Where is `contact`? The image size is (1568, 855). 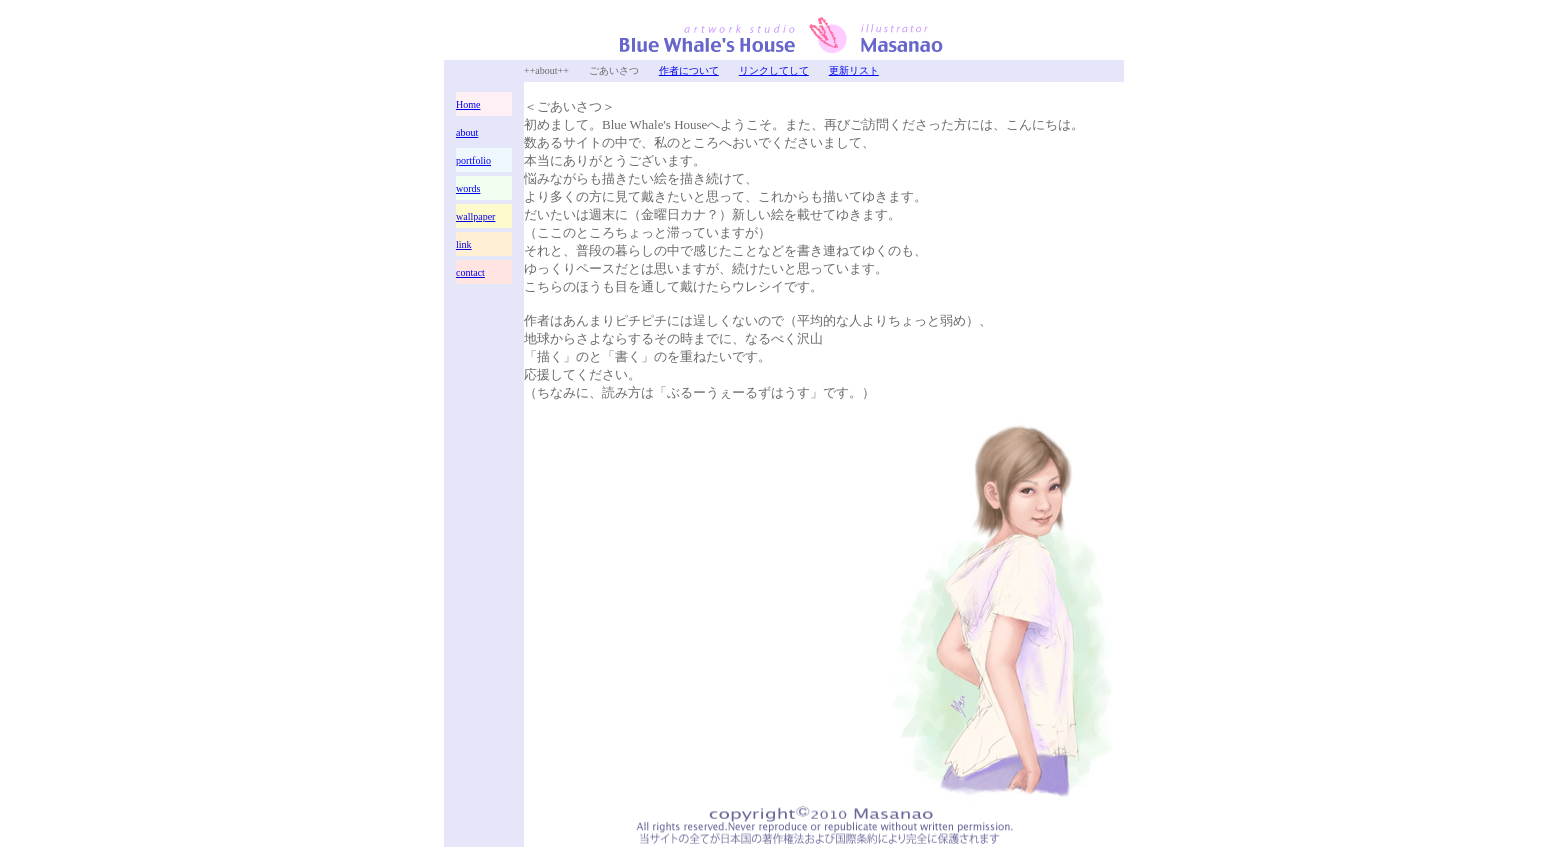 contact is located at coordinates (470, 272).